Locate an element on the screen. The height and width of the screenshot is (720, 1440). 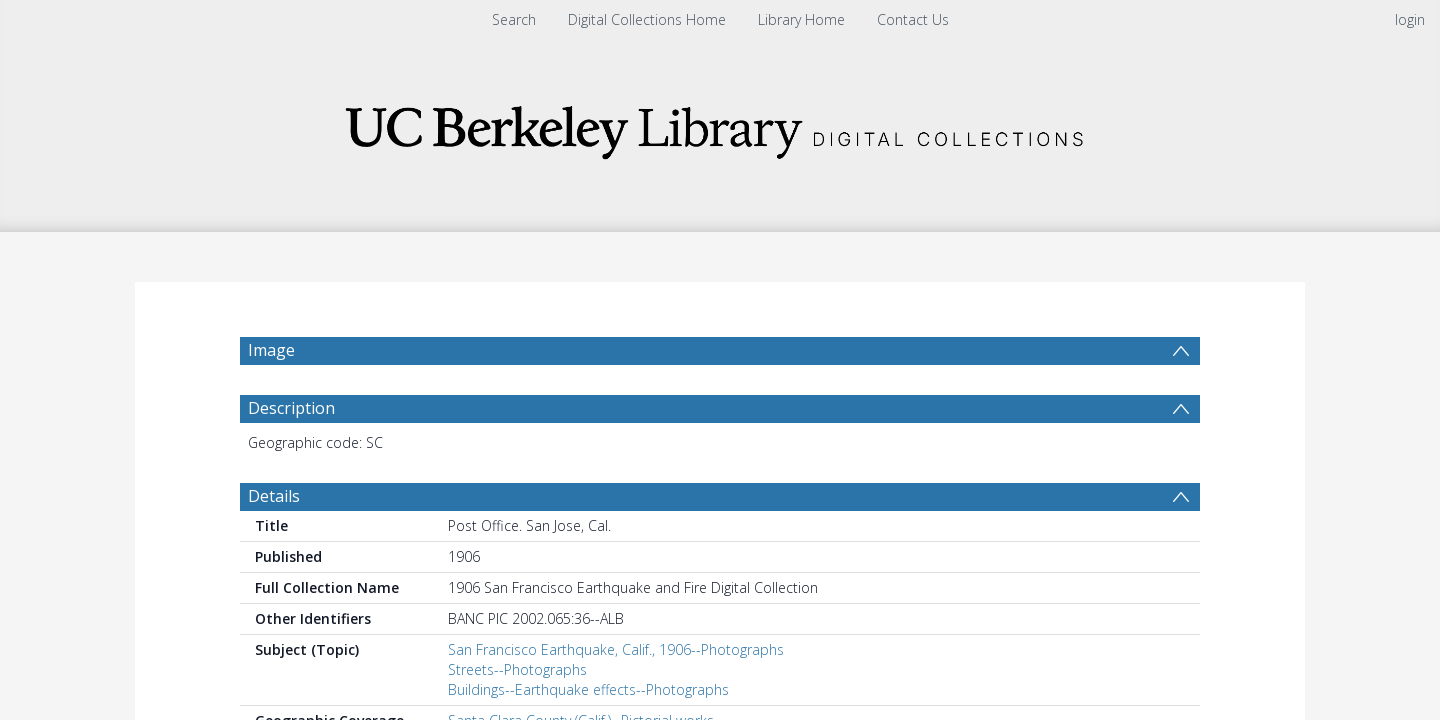
[Homepage link] is located at coordinates (720, 126).